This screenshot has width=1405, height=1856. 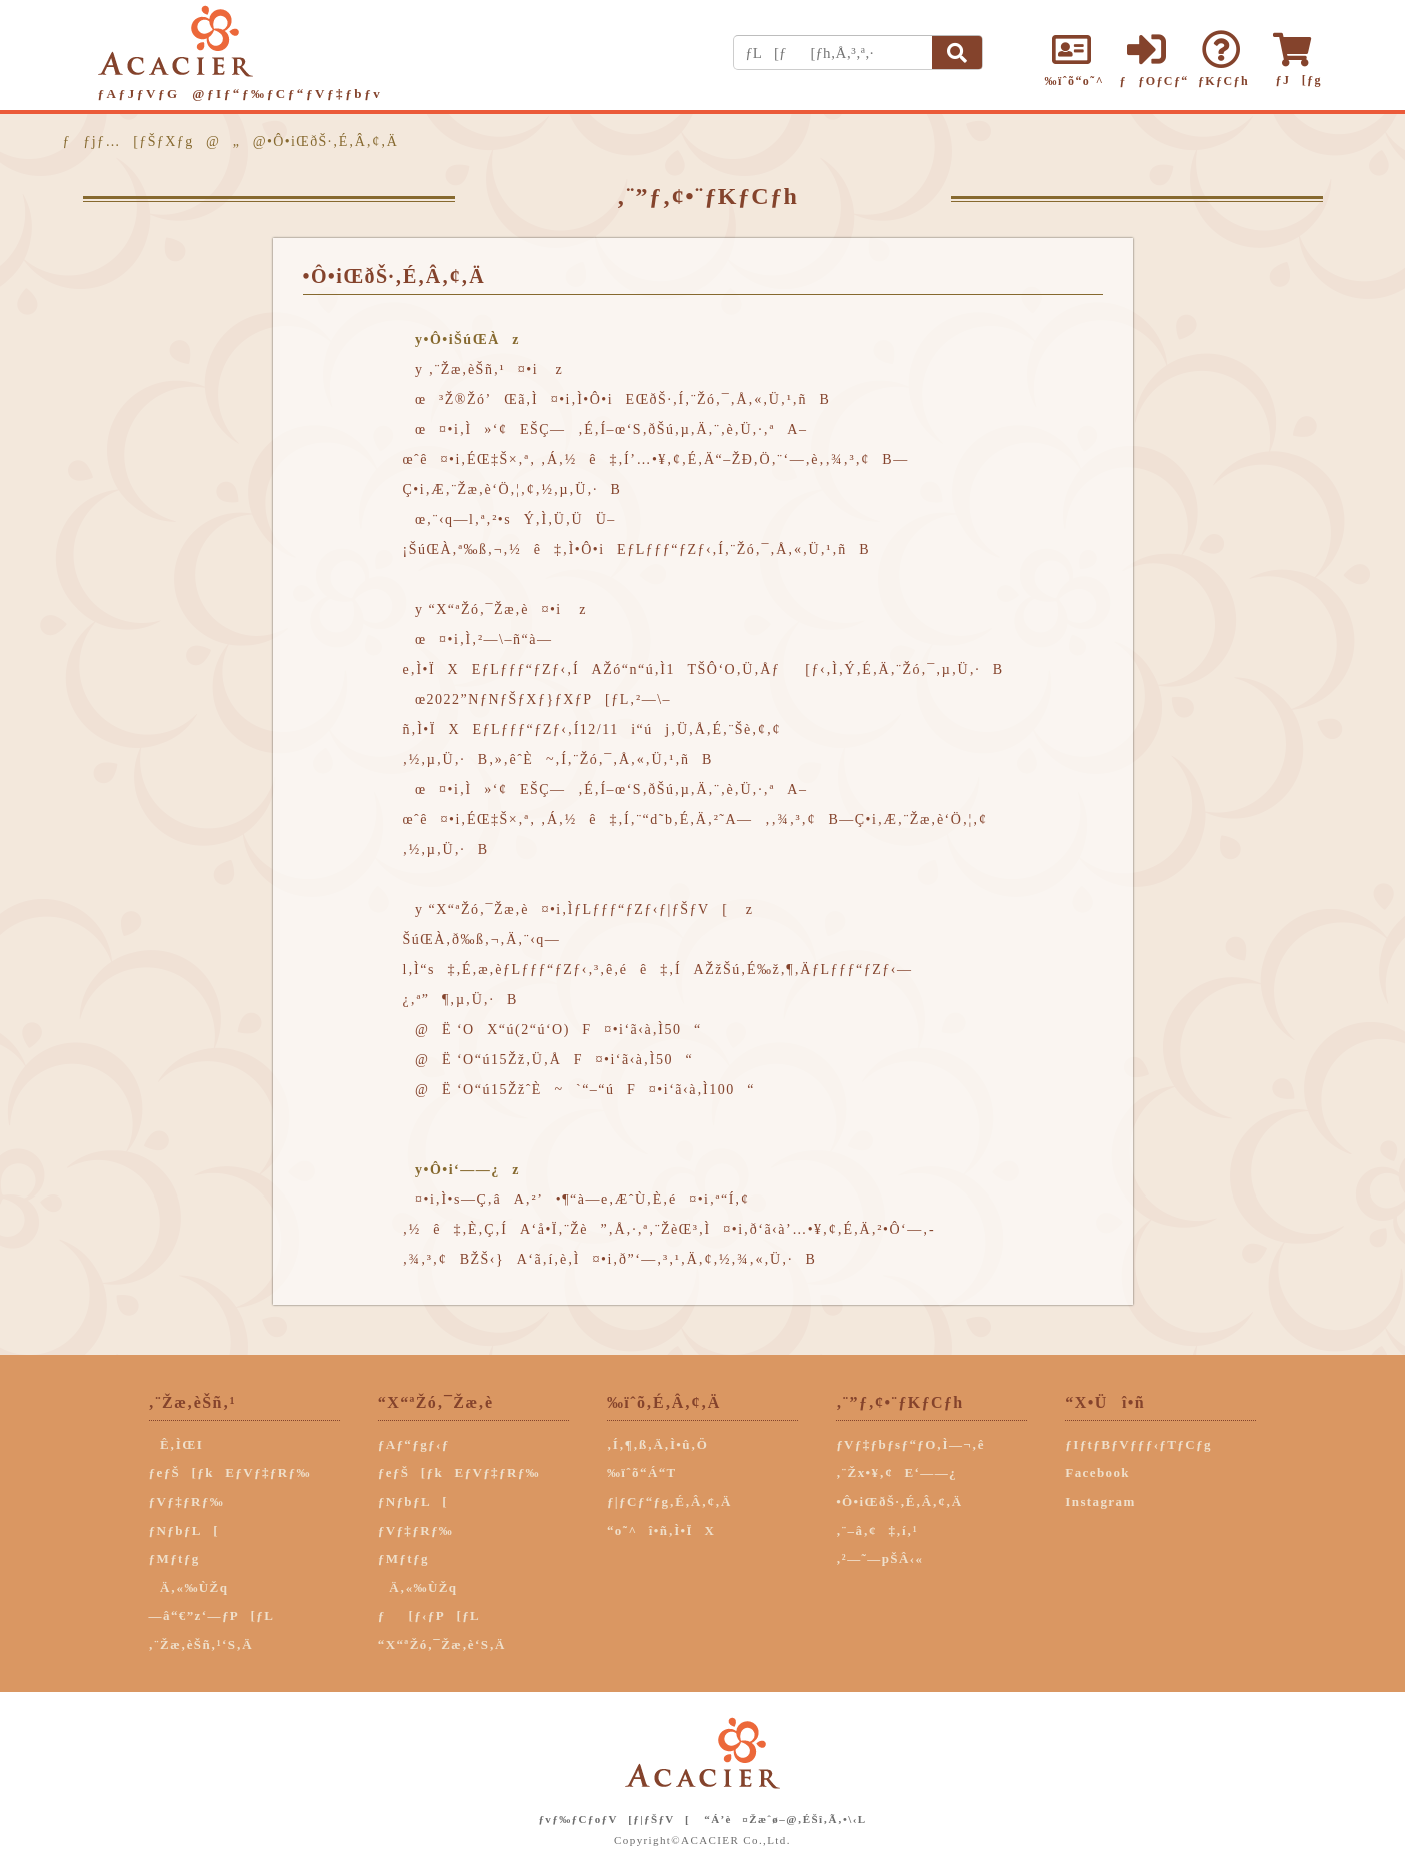 What do you see at coordinates (174, 1558) in the screenshot?
I see `ƒMƒtƒg` at bounding box center [174, 1558].